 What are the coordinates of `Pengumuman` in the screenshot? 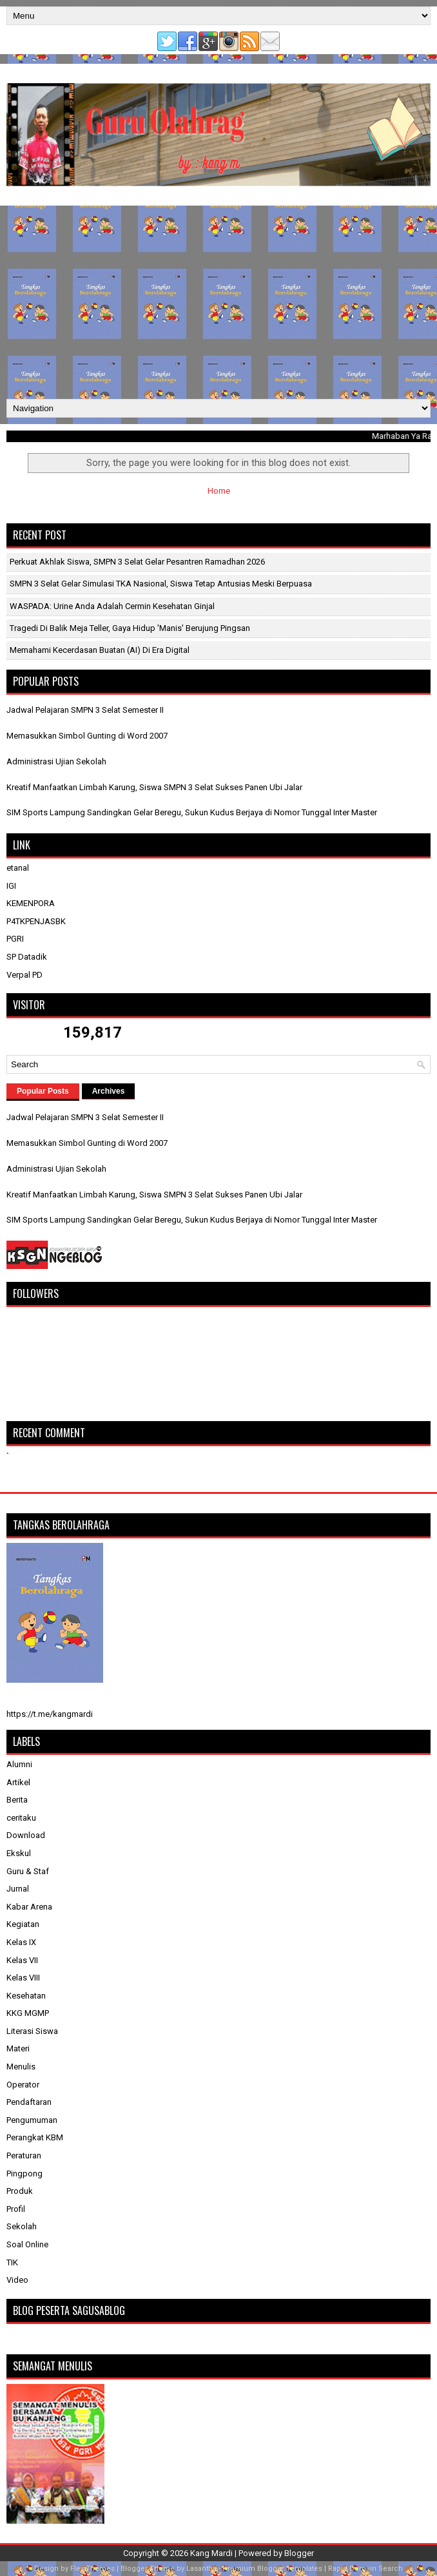 It's located at (31, 2120).